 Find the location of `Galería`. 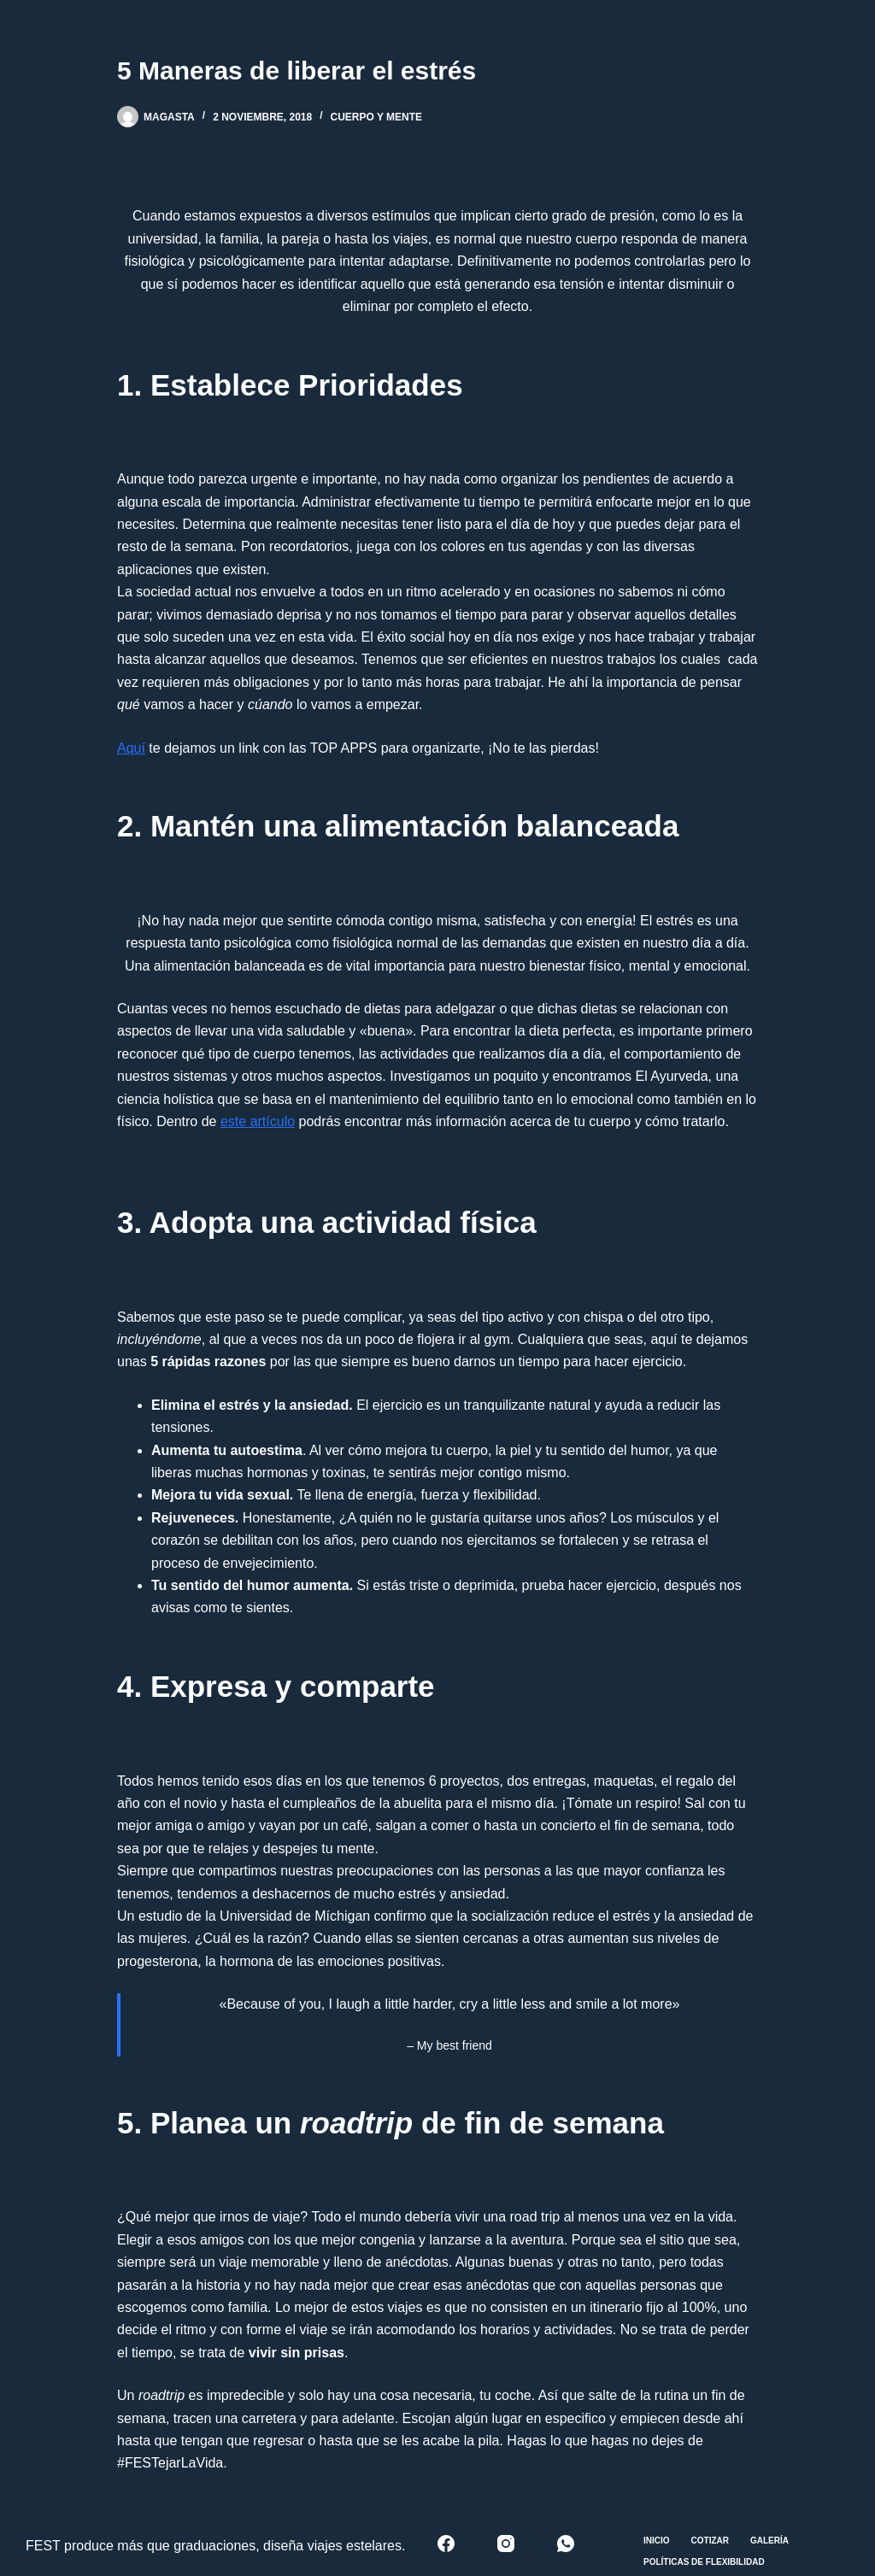

Galería is located at coordinates (769, 2540).